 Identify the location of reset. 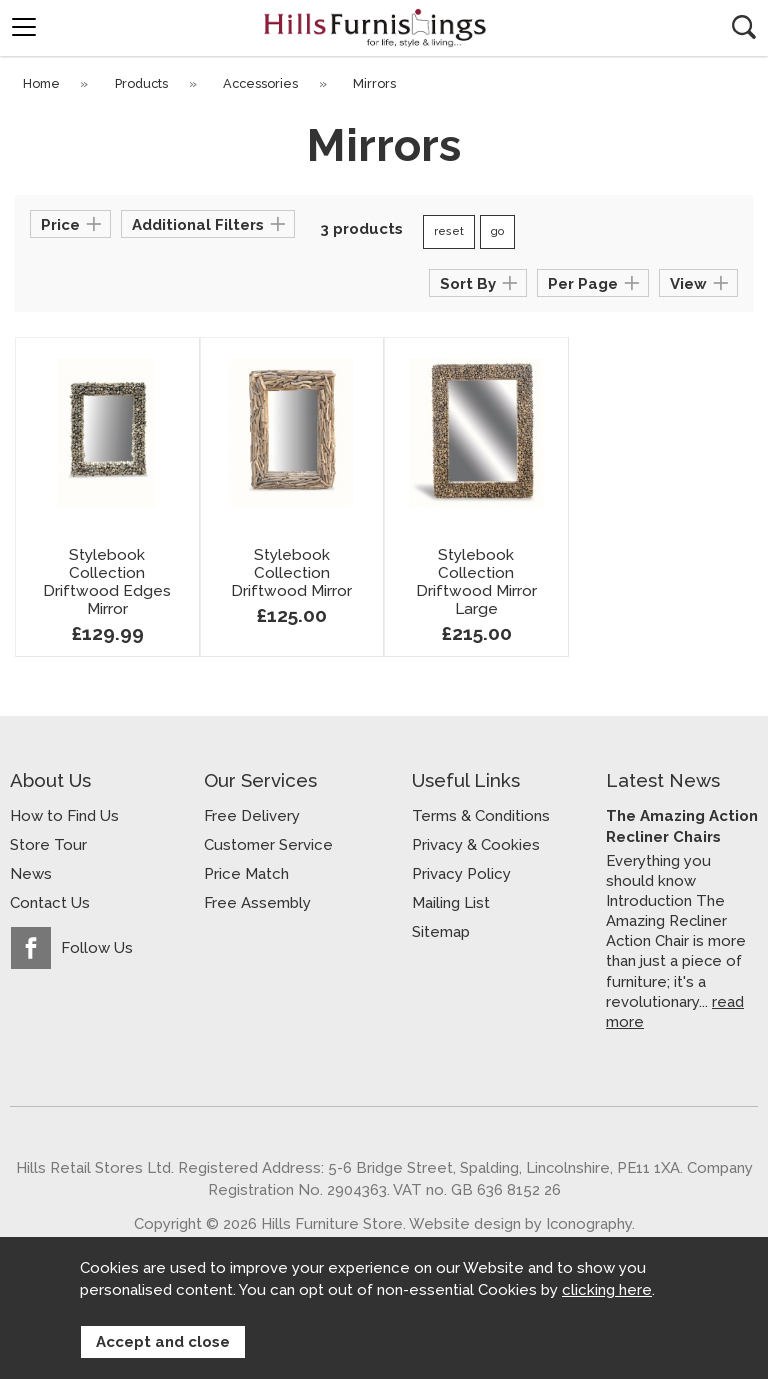
(449, 231).